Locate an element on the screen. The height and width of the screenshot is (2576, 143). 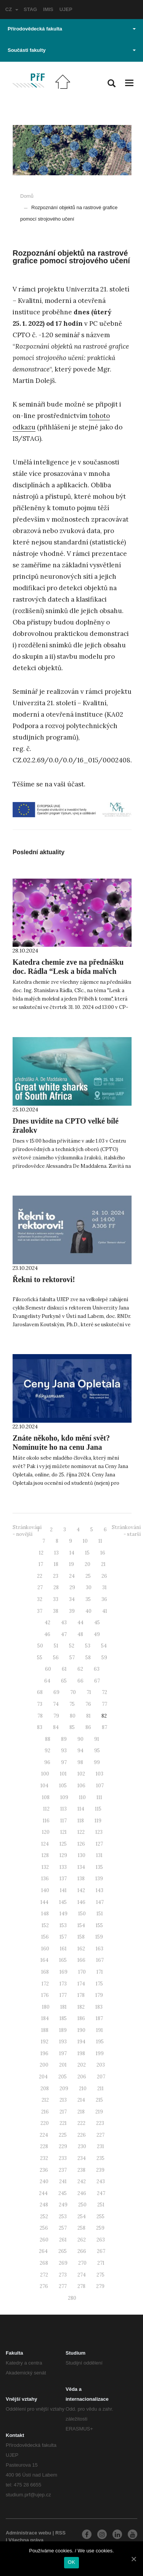
42 is located at coordinates (47, 1622).